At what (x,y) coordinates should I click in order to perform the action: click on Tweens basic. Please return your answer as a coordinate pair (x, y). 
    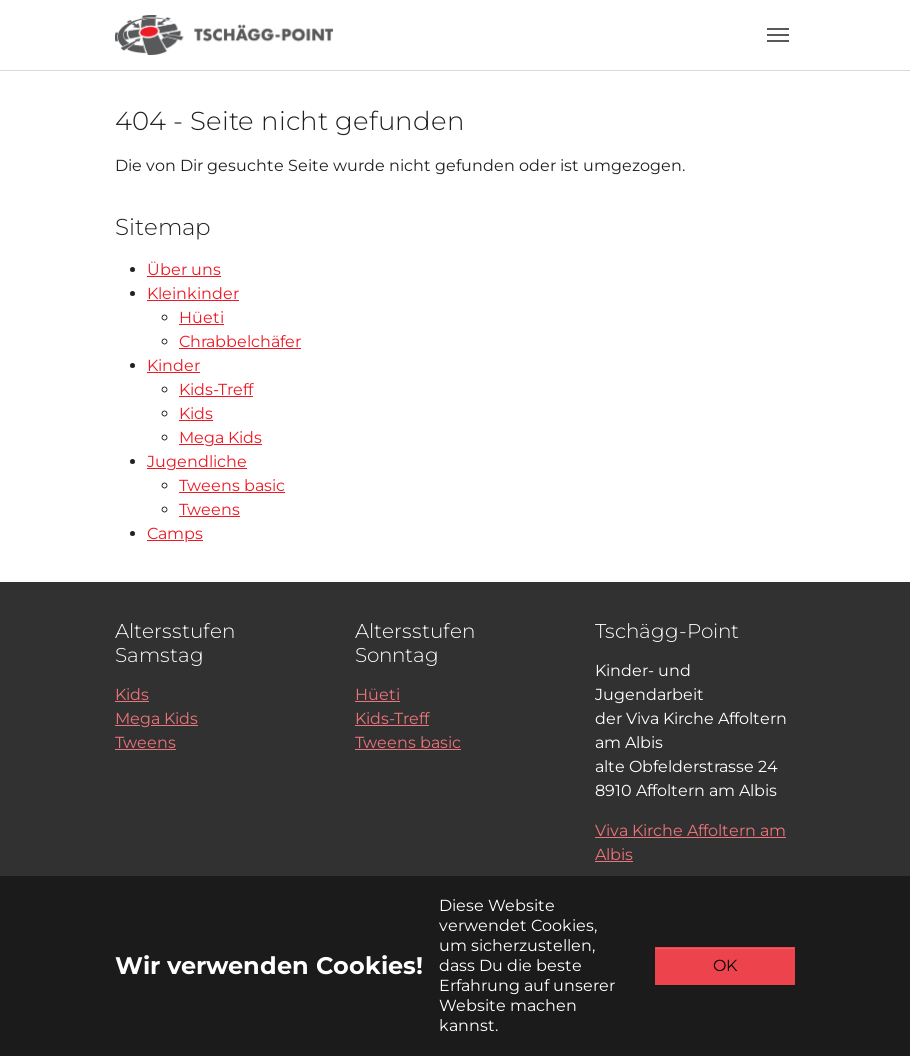
    Looking at the image, I should click on (232, 485).